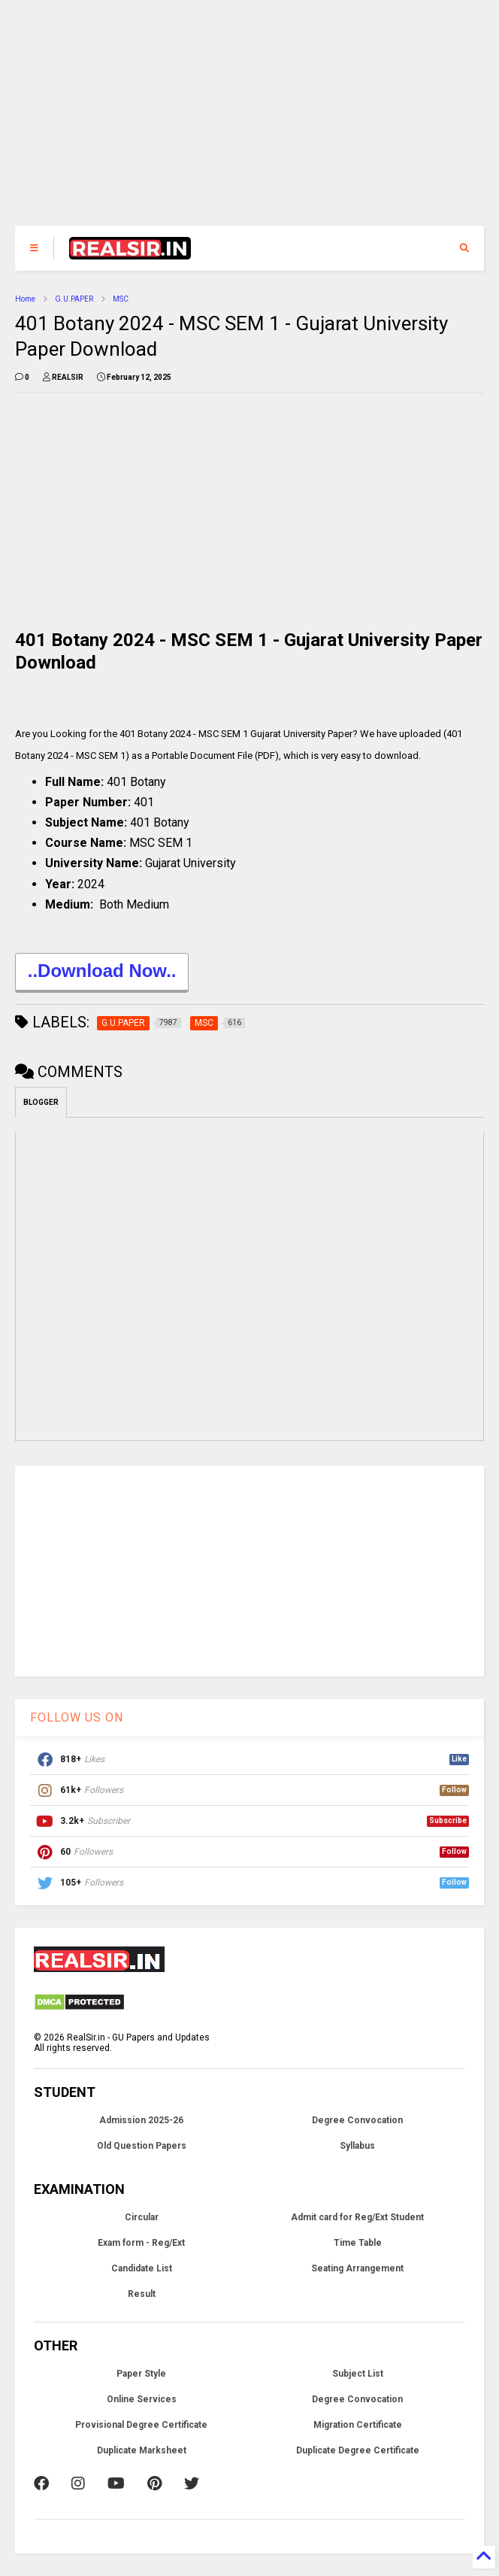 The image size is (499, 2576). What do you see at coordinates (357, 2425) in the screenshot?
I see `Migration Certificate` at bounding box center [357, 2425].